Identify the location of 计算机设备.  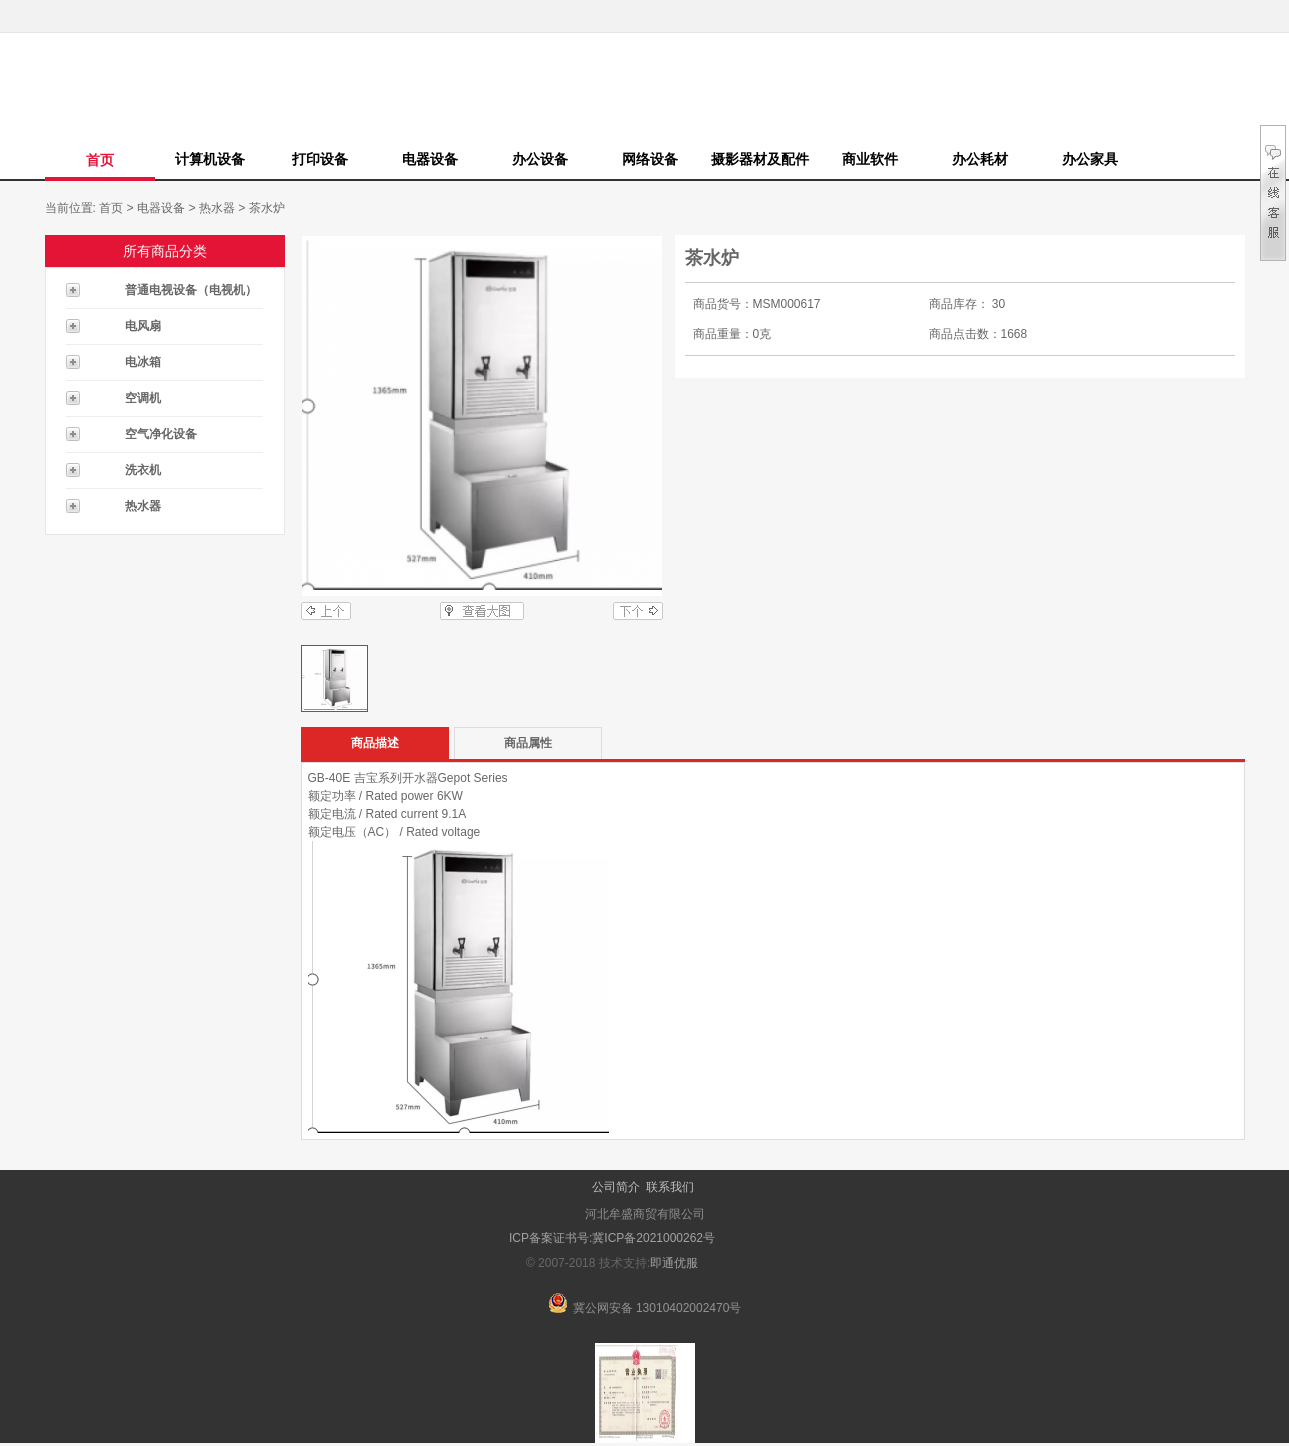
(210, 159).